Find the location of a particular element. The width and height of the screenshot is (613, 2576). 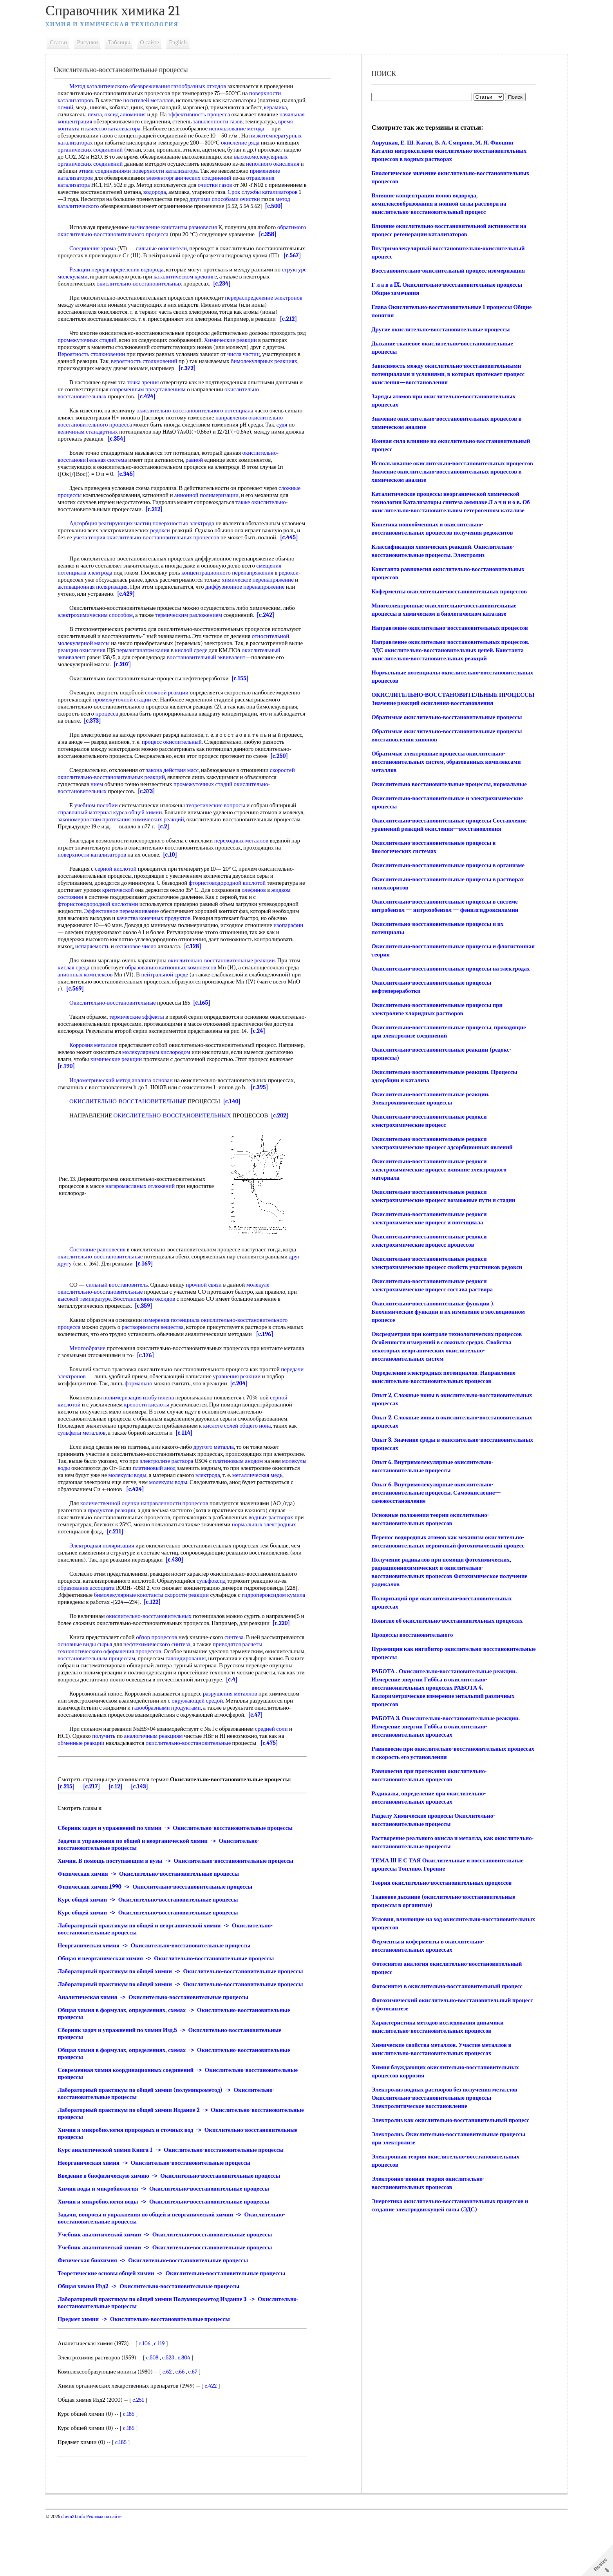

высокой температуре is located at coordinates (91, 1334).